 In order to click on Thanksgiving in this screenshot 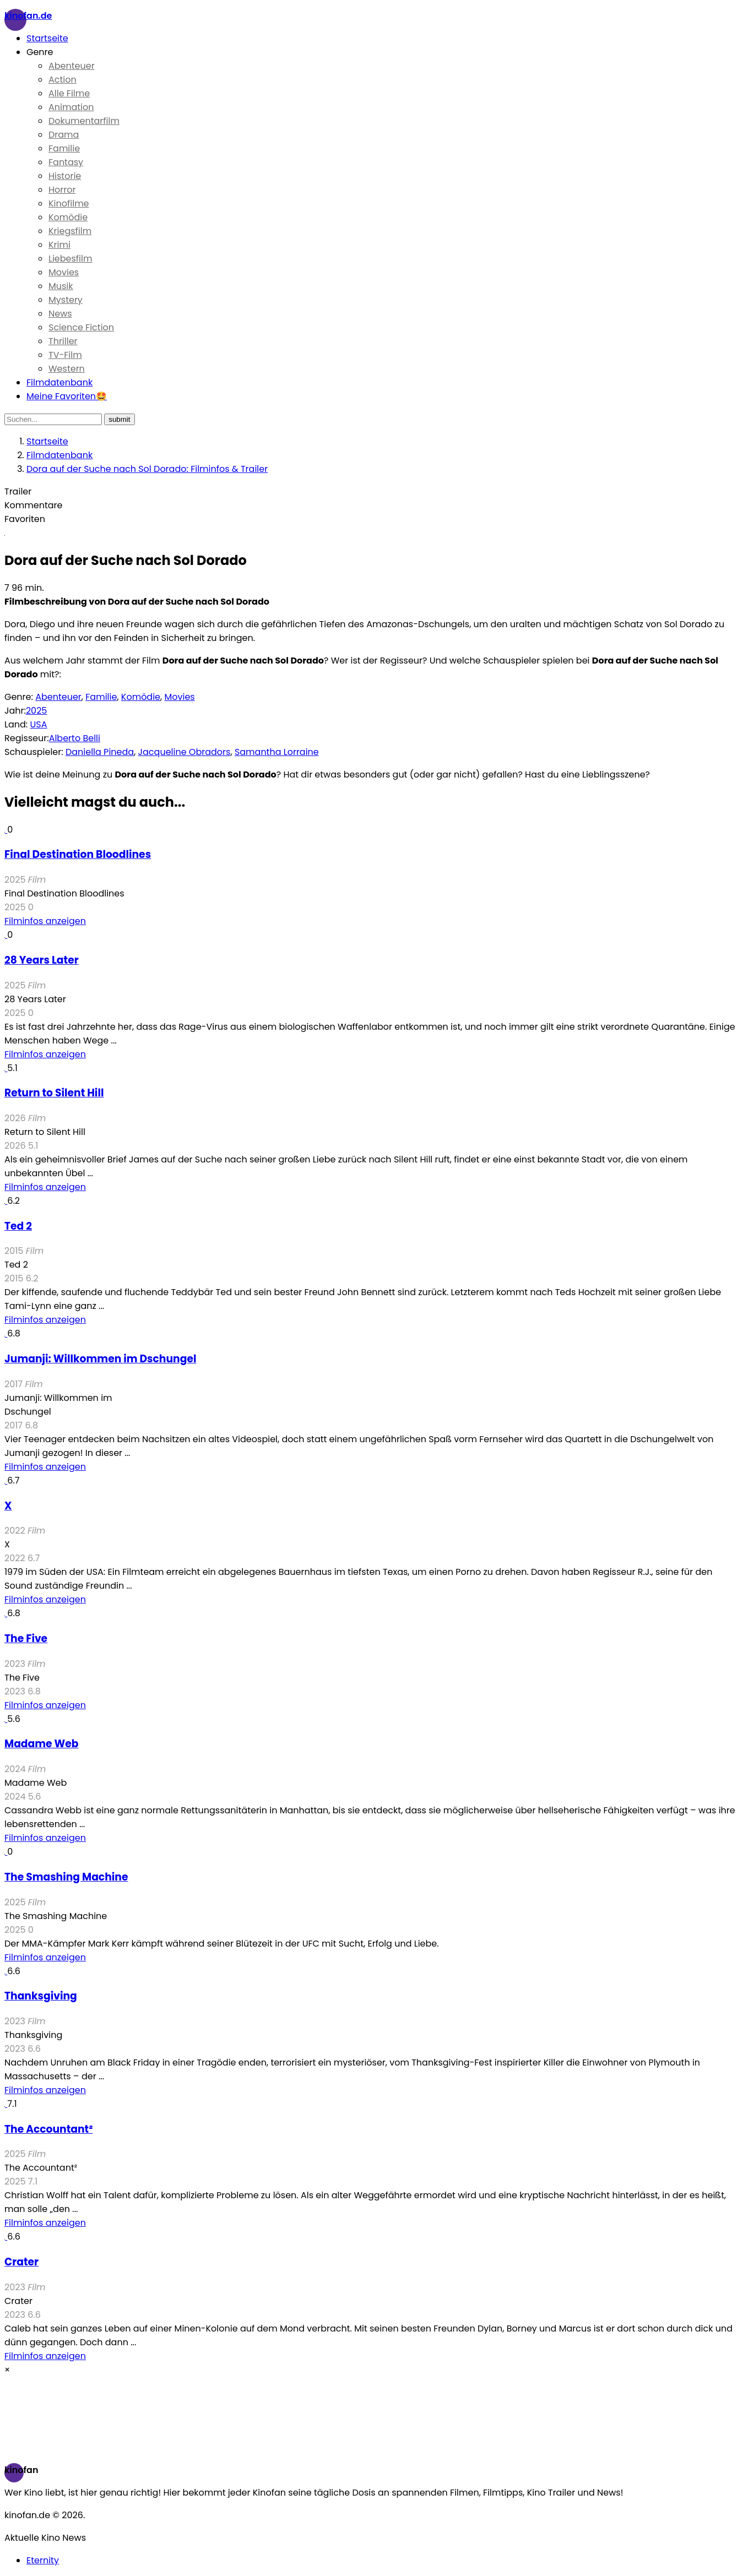, I will do `click(40, 1995)`.